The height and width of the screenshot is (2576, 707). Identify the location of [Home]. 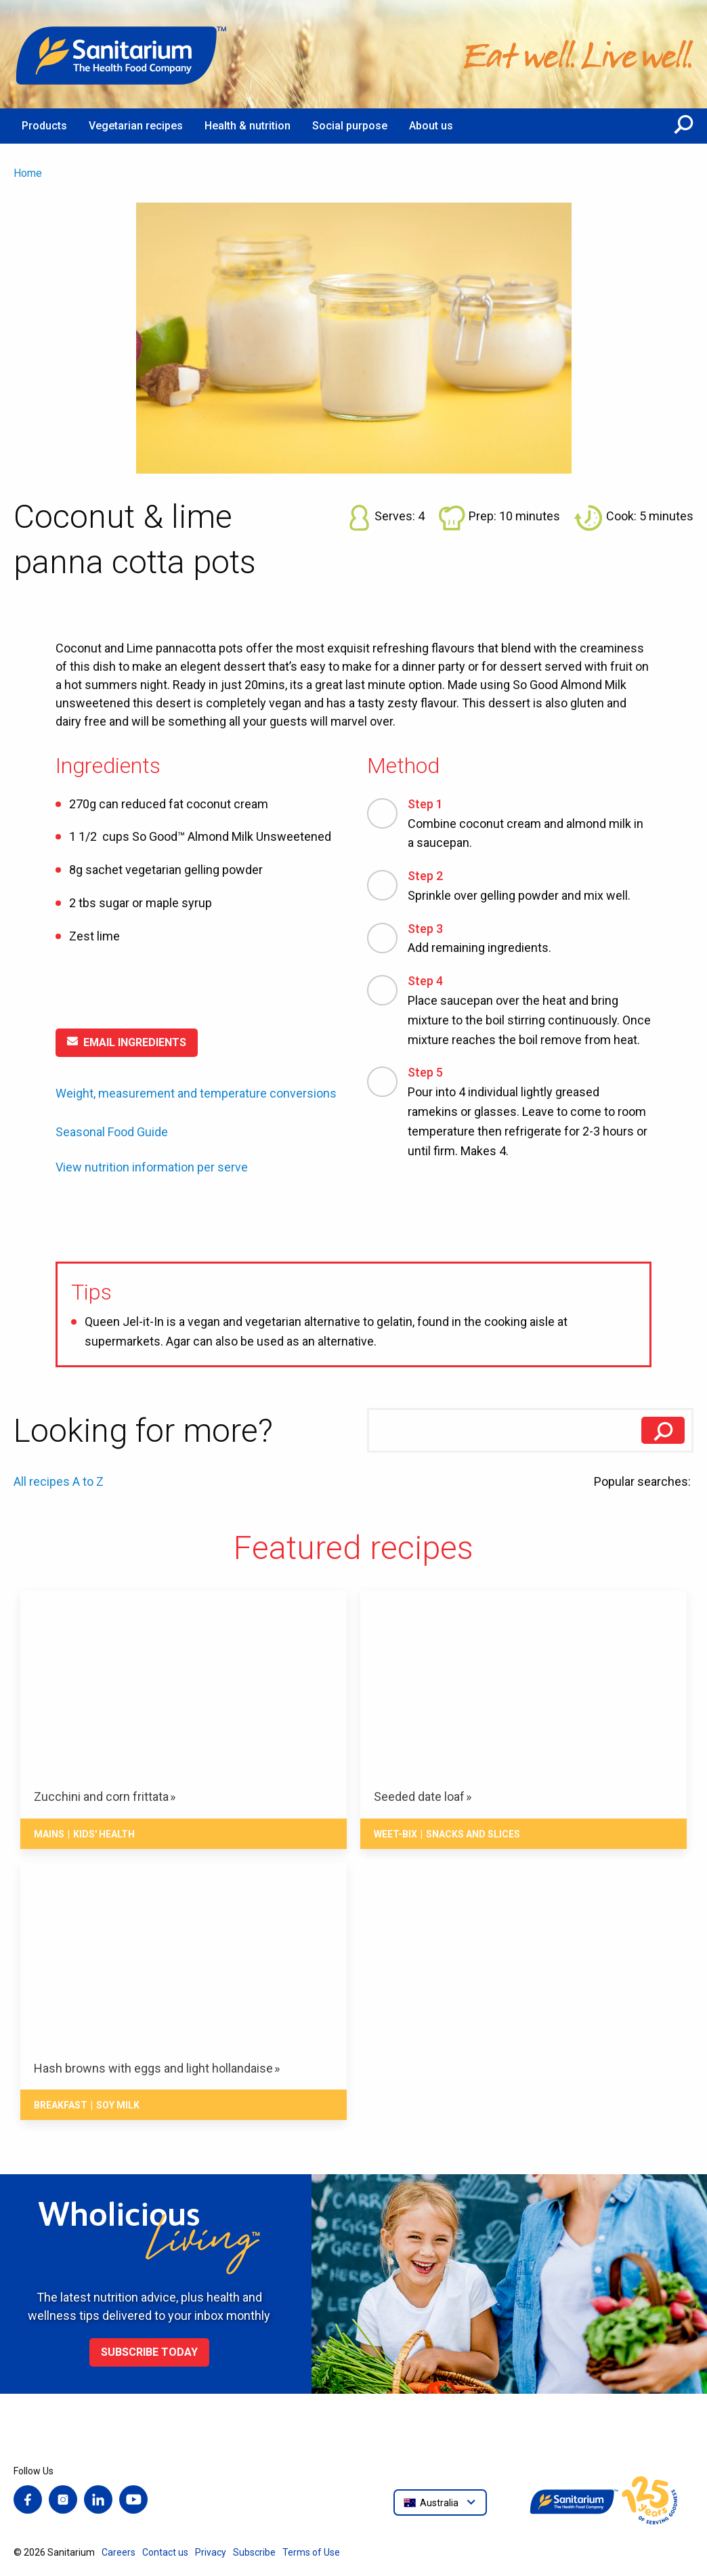
(122, 54).